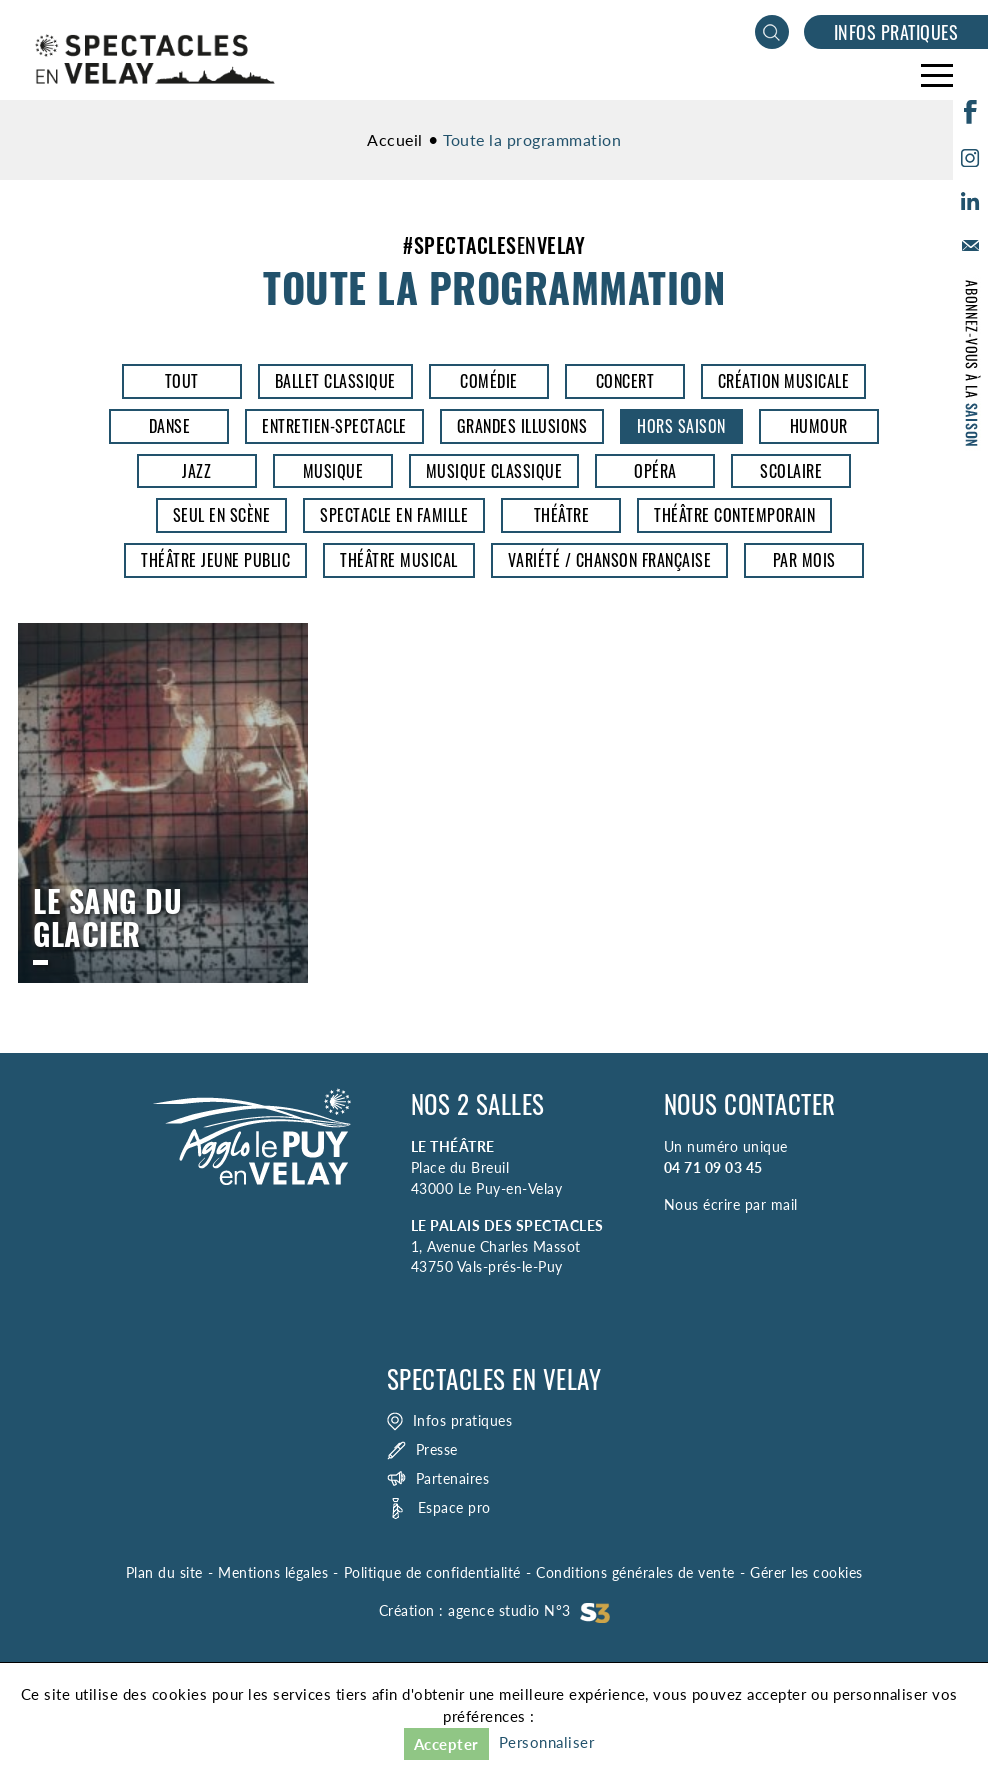 The image size is (988, 1780). Describe the element at coordinates (399, 560) in the screenshot. I see `Théâtre musical` at that location.